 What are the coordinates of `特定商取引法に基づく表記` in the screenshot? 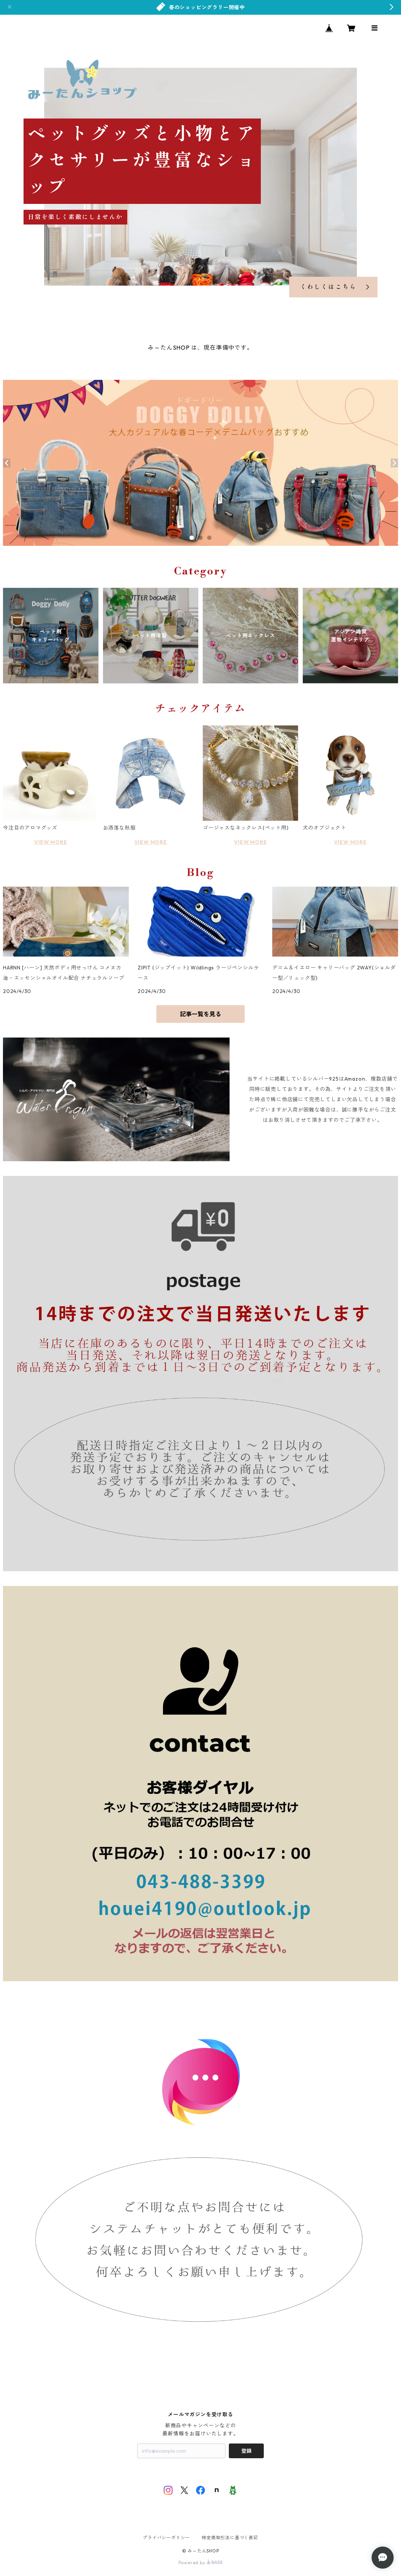 It's located at (230, 2537).